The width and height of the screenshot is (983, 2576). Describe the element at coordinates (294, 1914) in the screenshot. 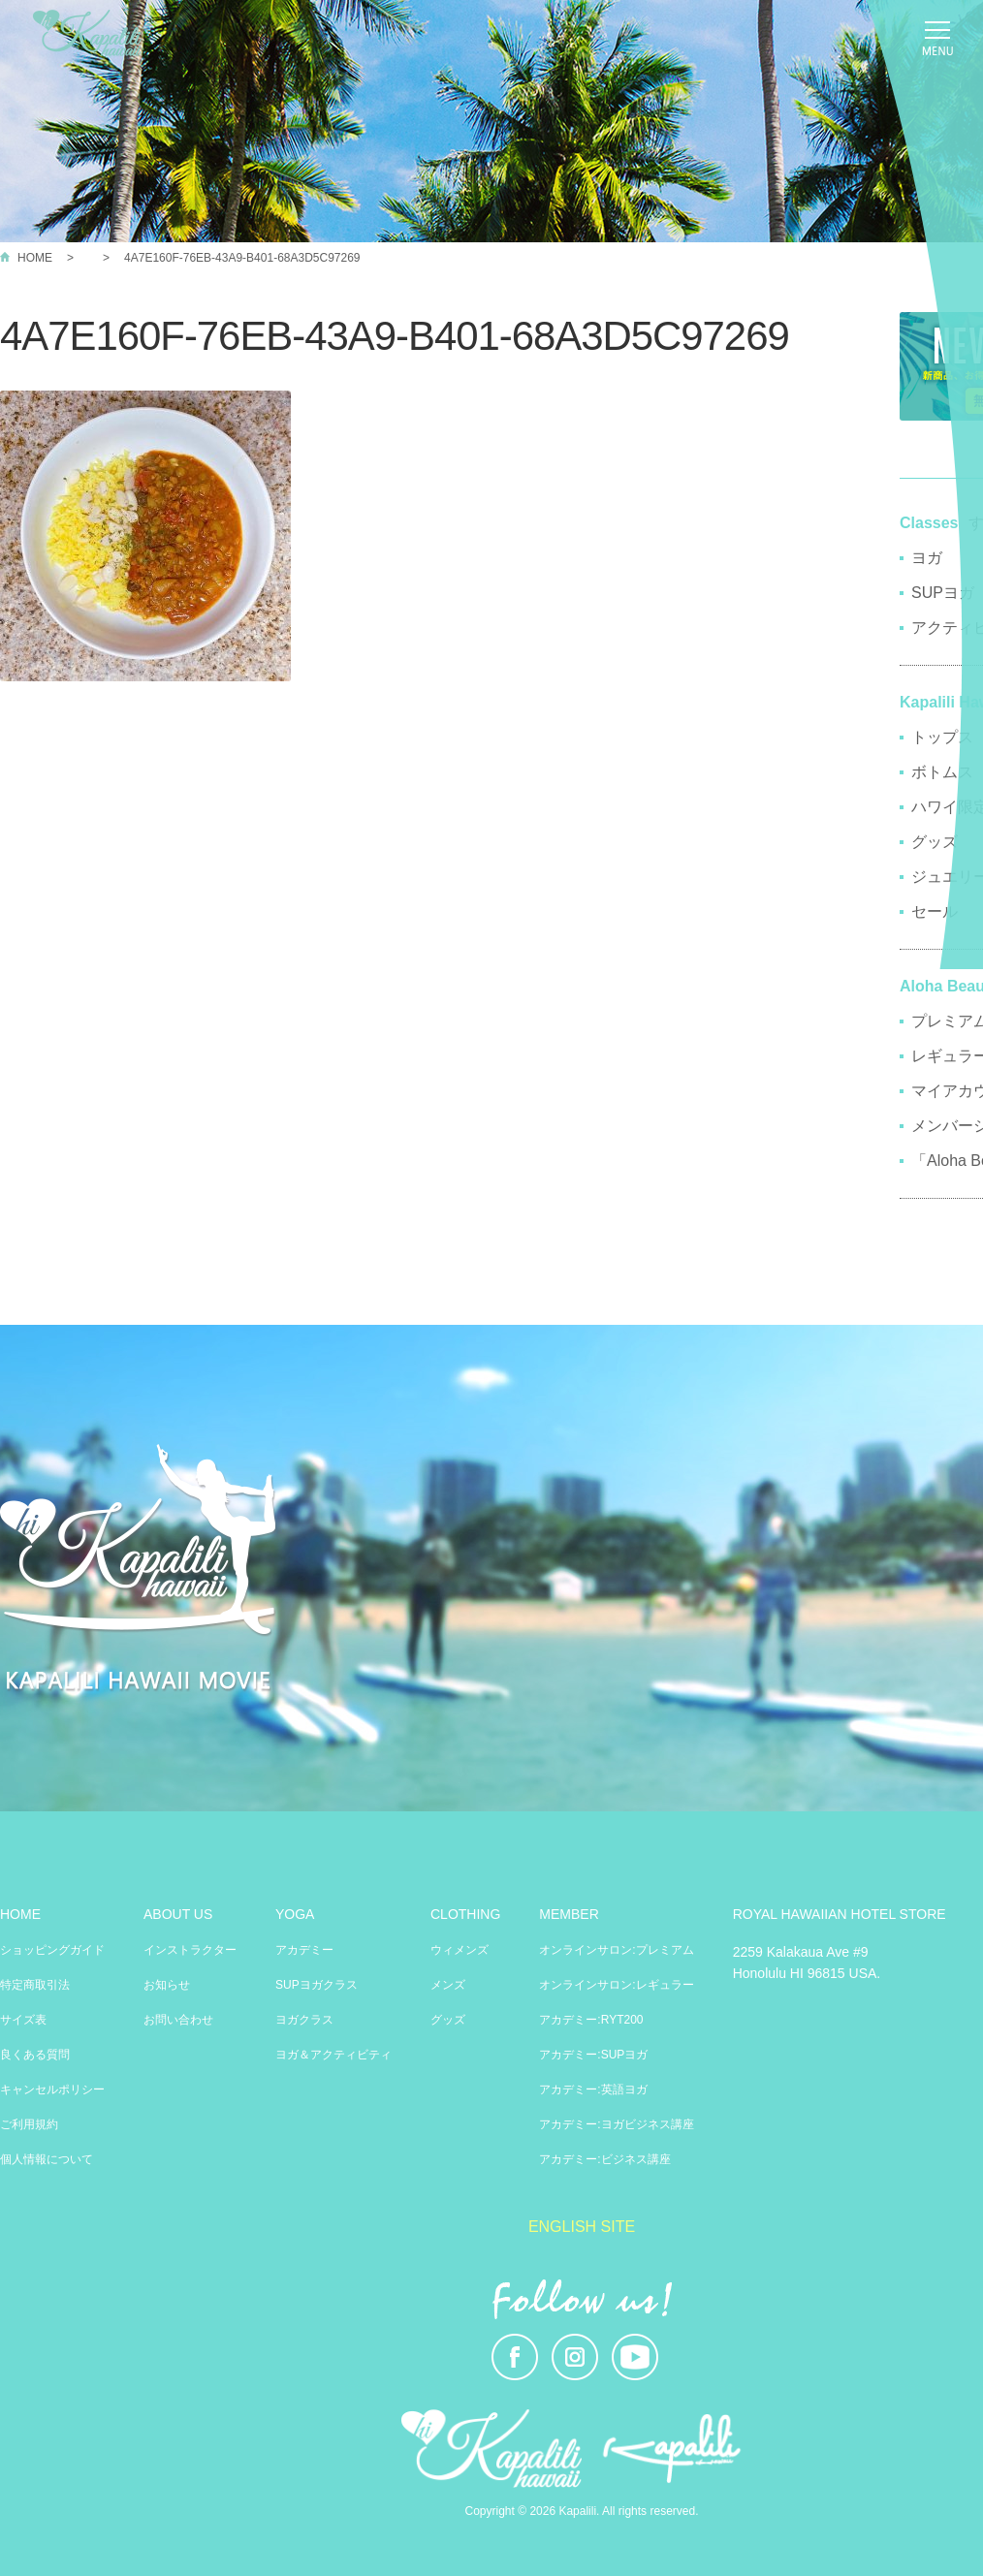

I see `YOGA` at that location.